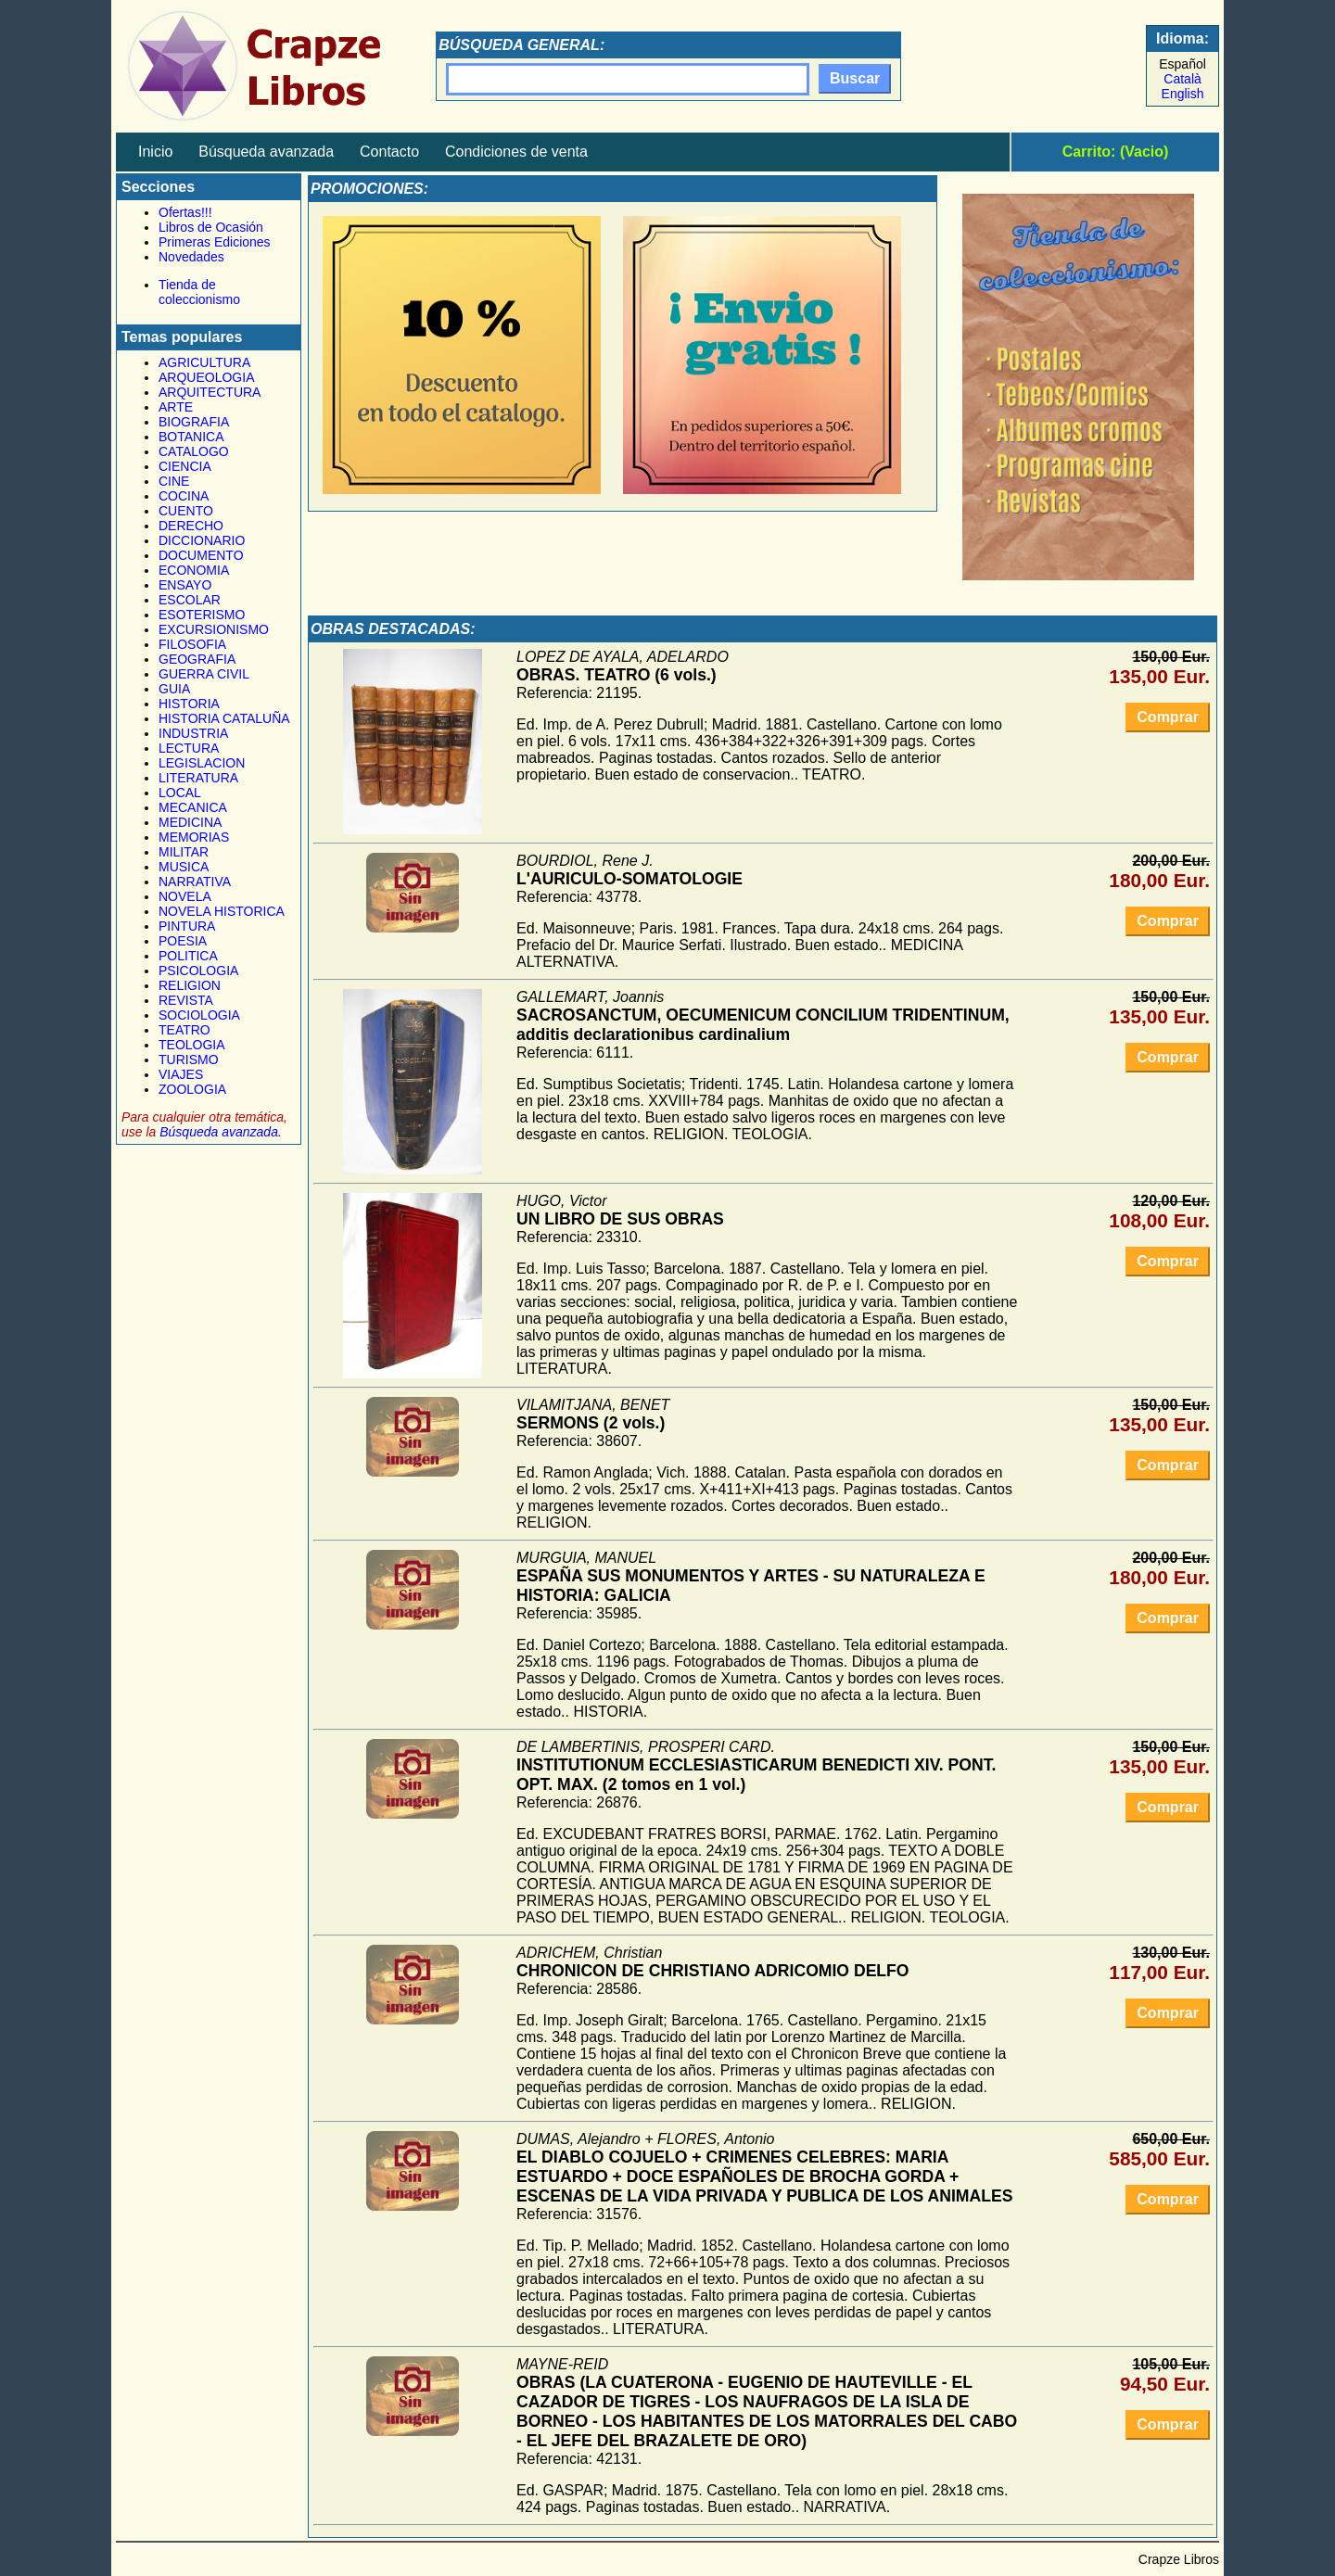  Describe the element at coordinates (185, 466) in the screenshot. I see `CIENCIA` at that location.